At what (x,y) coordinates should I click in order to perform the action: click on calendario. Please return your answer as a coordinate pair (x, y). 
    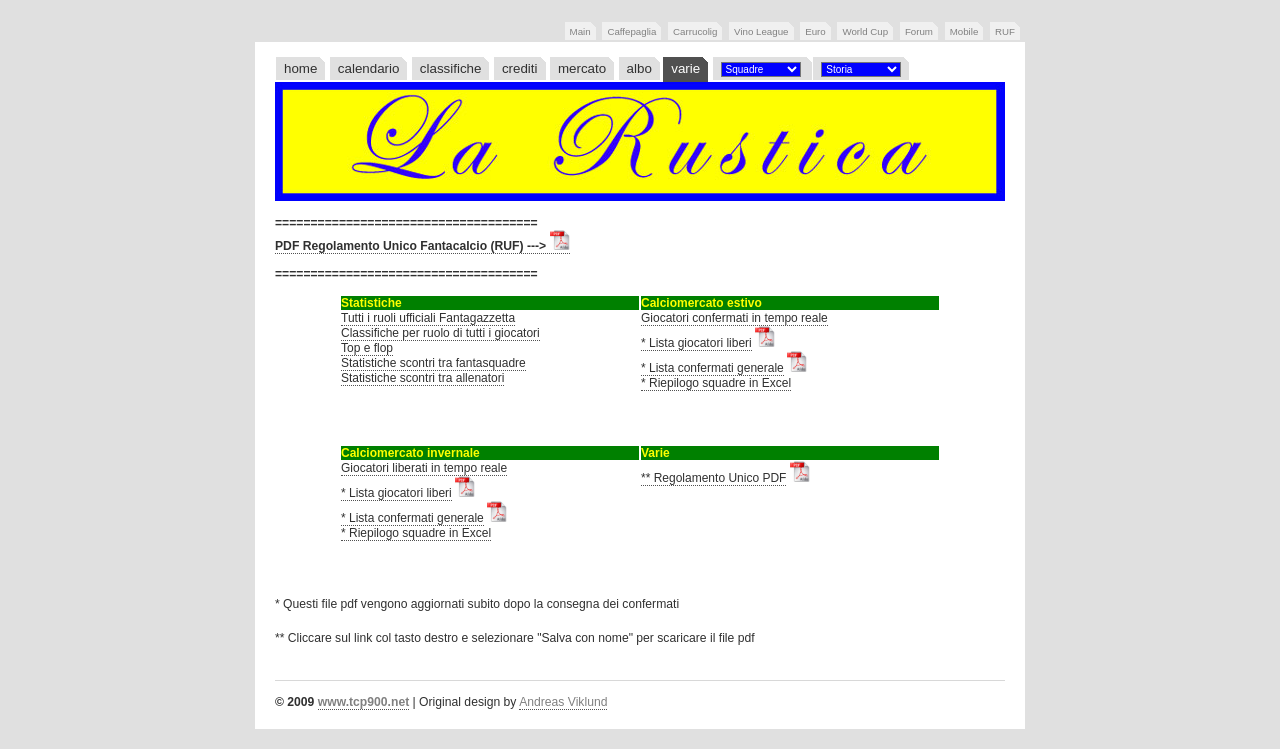
    Looking at the image, I should click on (369, 68).